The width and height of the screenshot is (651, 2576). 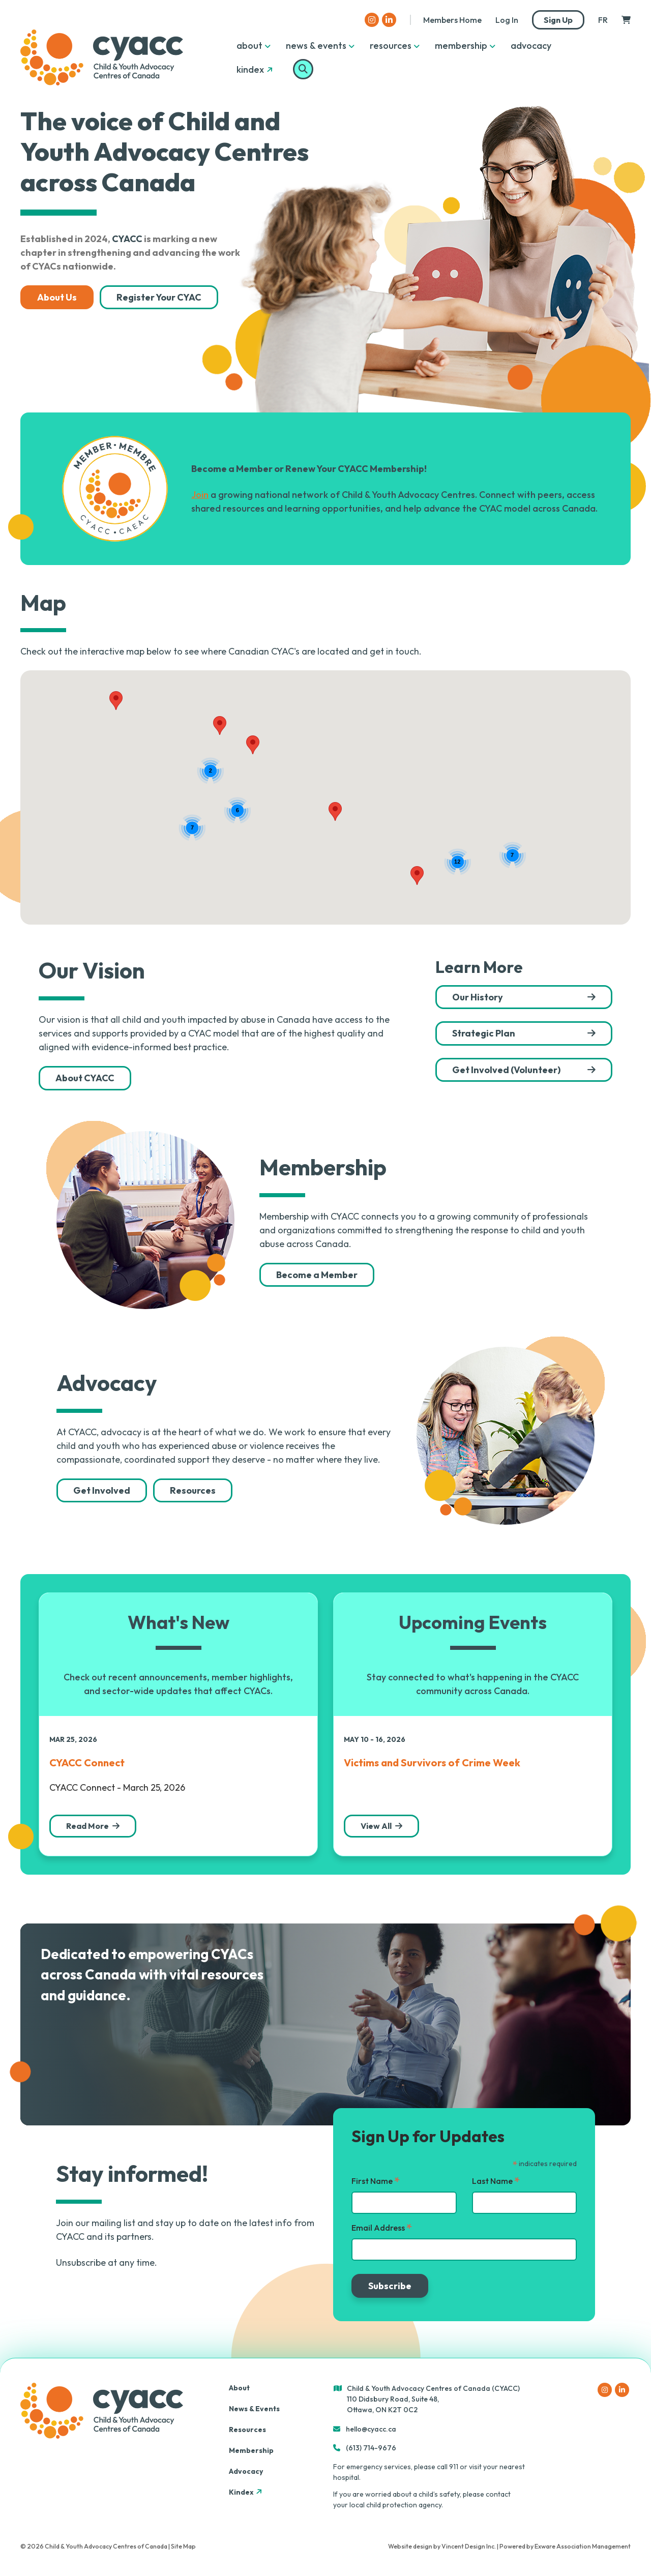 What do you see at coordinates (183, 2546) in the screenshot?
I see `Site Map` at bounding box center [183, 2546].